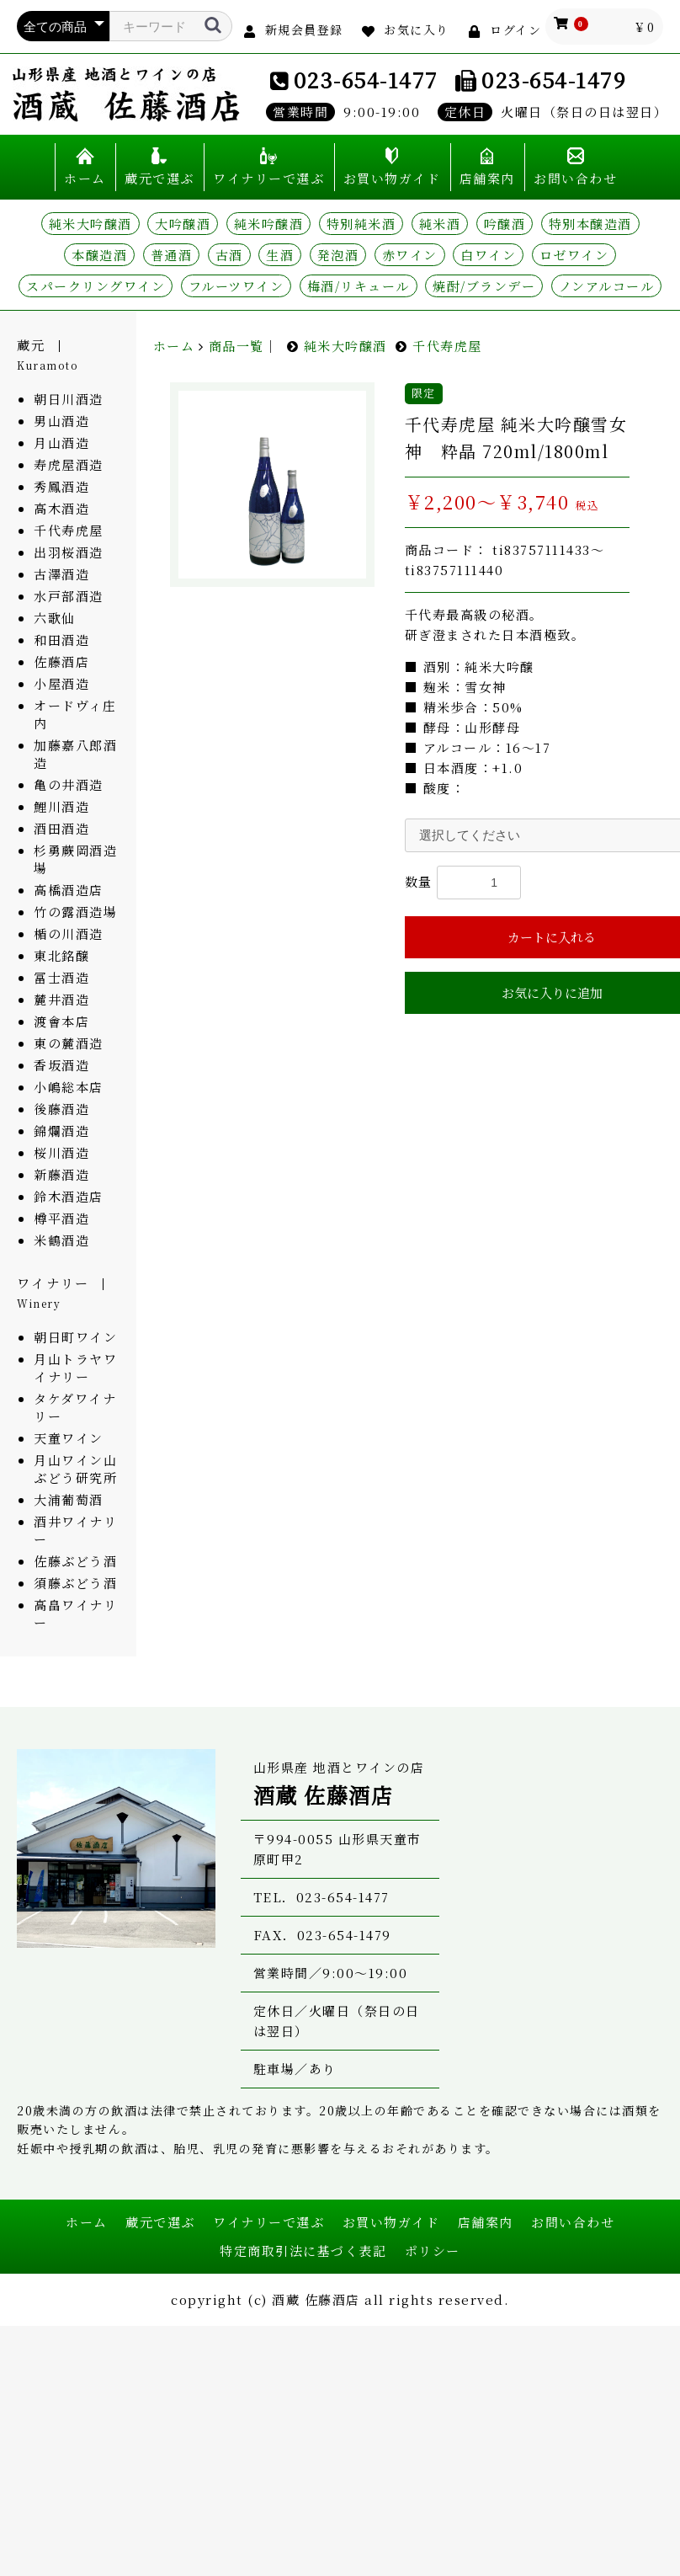  Describe the element at coordinates (61, 977) in the screenshot. I see `冨士酒造` at that location.